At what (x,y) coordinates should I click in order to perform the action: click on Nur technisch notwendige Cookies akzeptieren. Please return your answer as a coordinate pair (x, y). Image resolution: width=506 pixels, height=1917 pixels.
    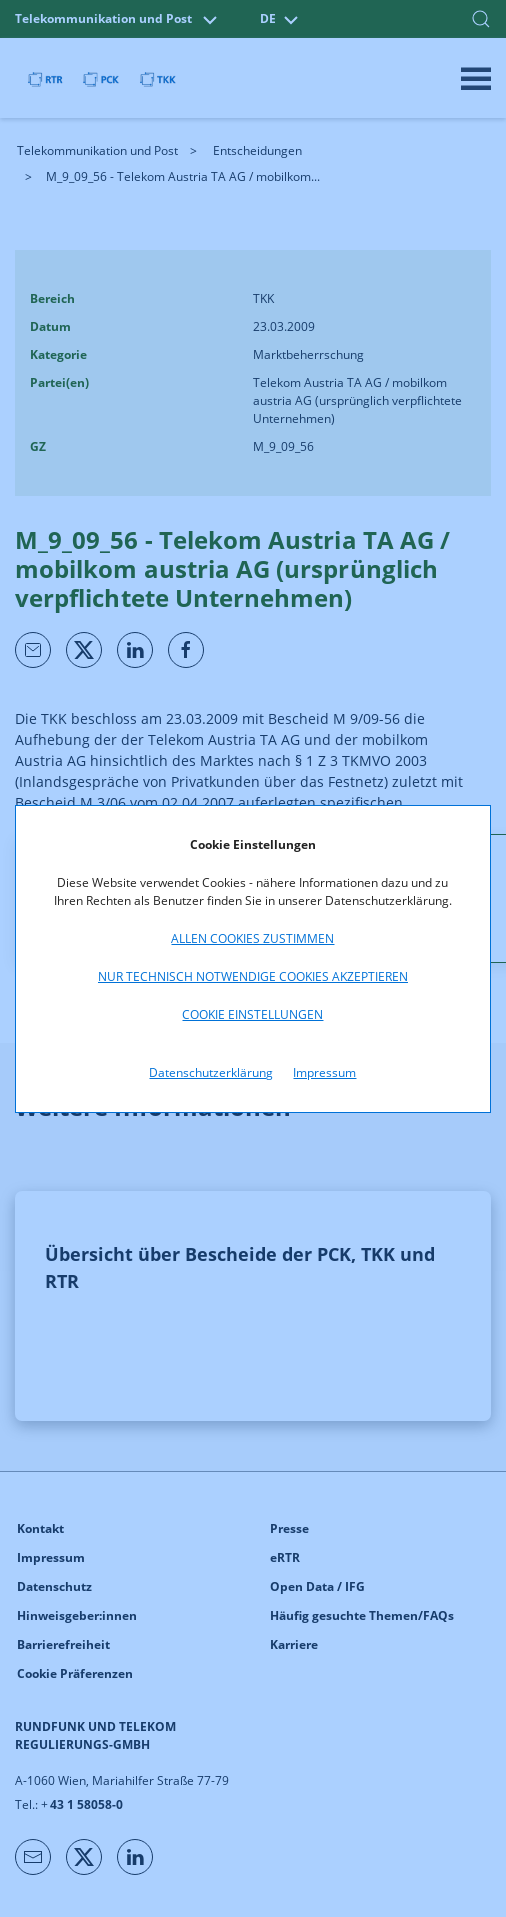
    Looking at the image, I should click on (253, 976).